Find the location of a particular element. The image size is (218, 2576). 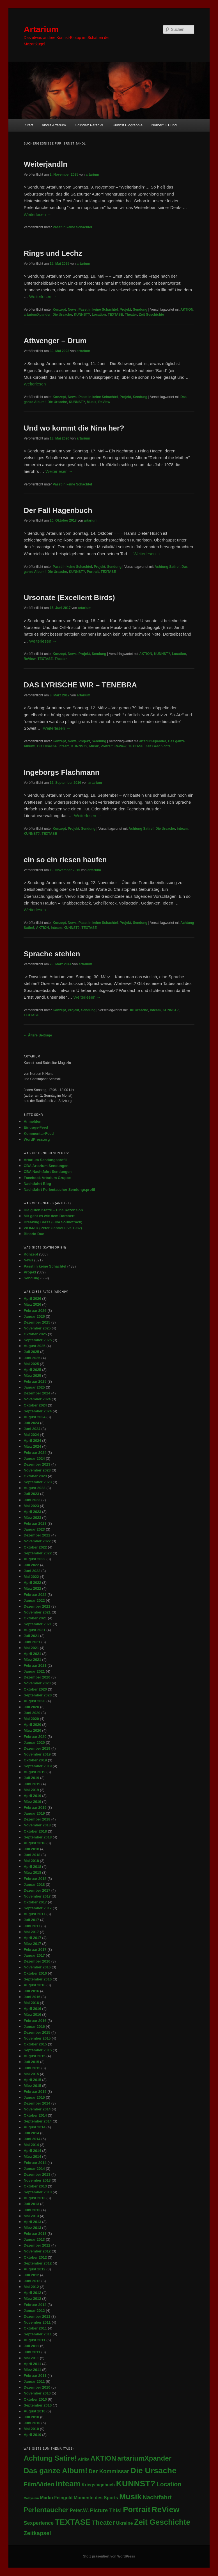

Oktober 2012 is located at coordinates (35, 2257).